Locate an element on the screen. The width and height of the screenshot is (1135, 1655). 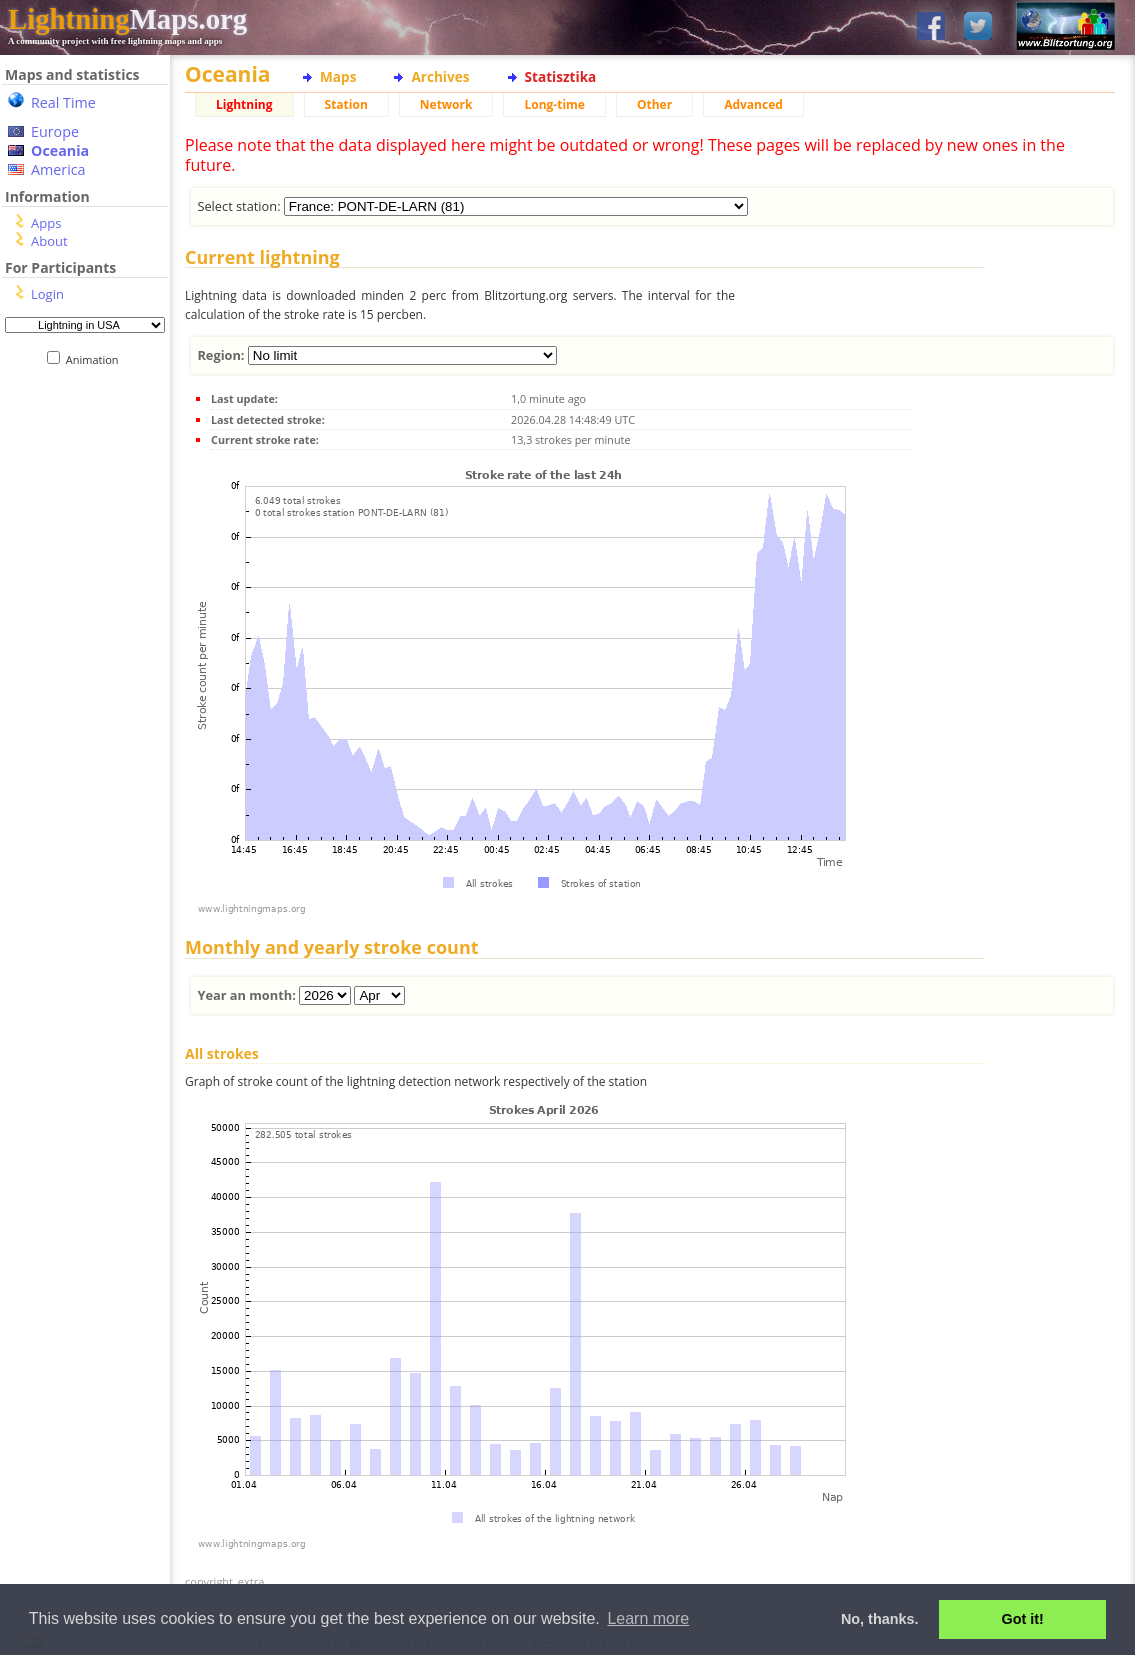
Maps is located at coordinates (338, 76).